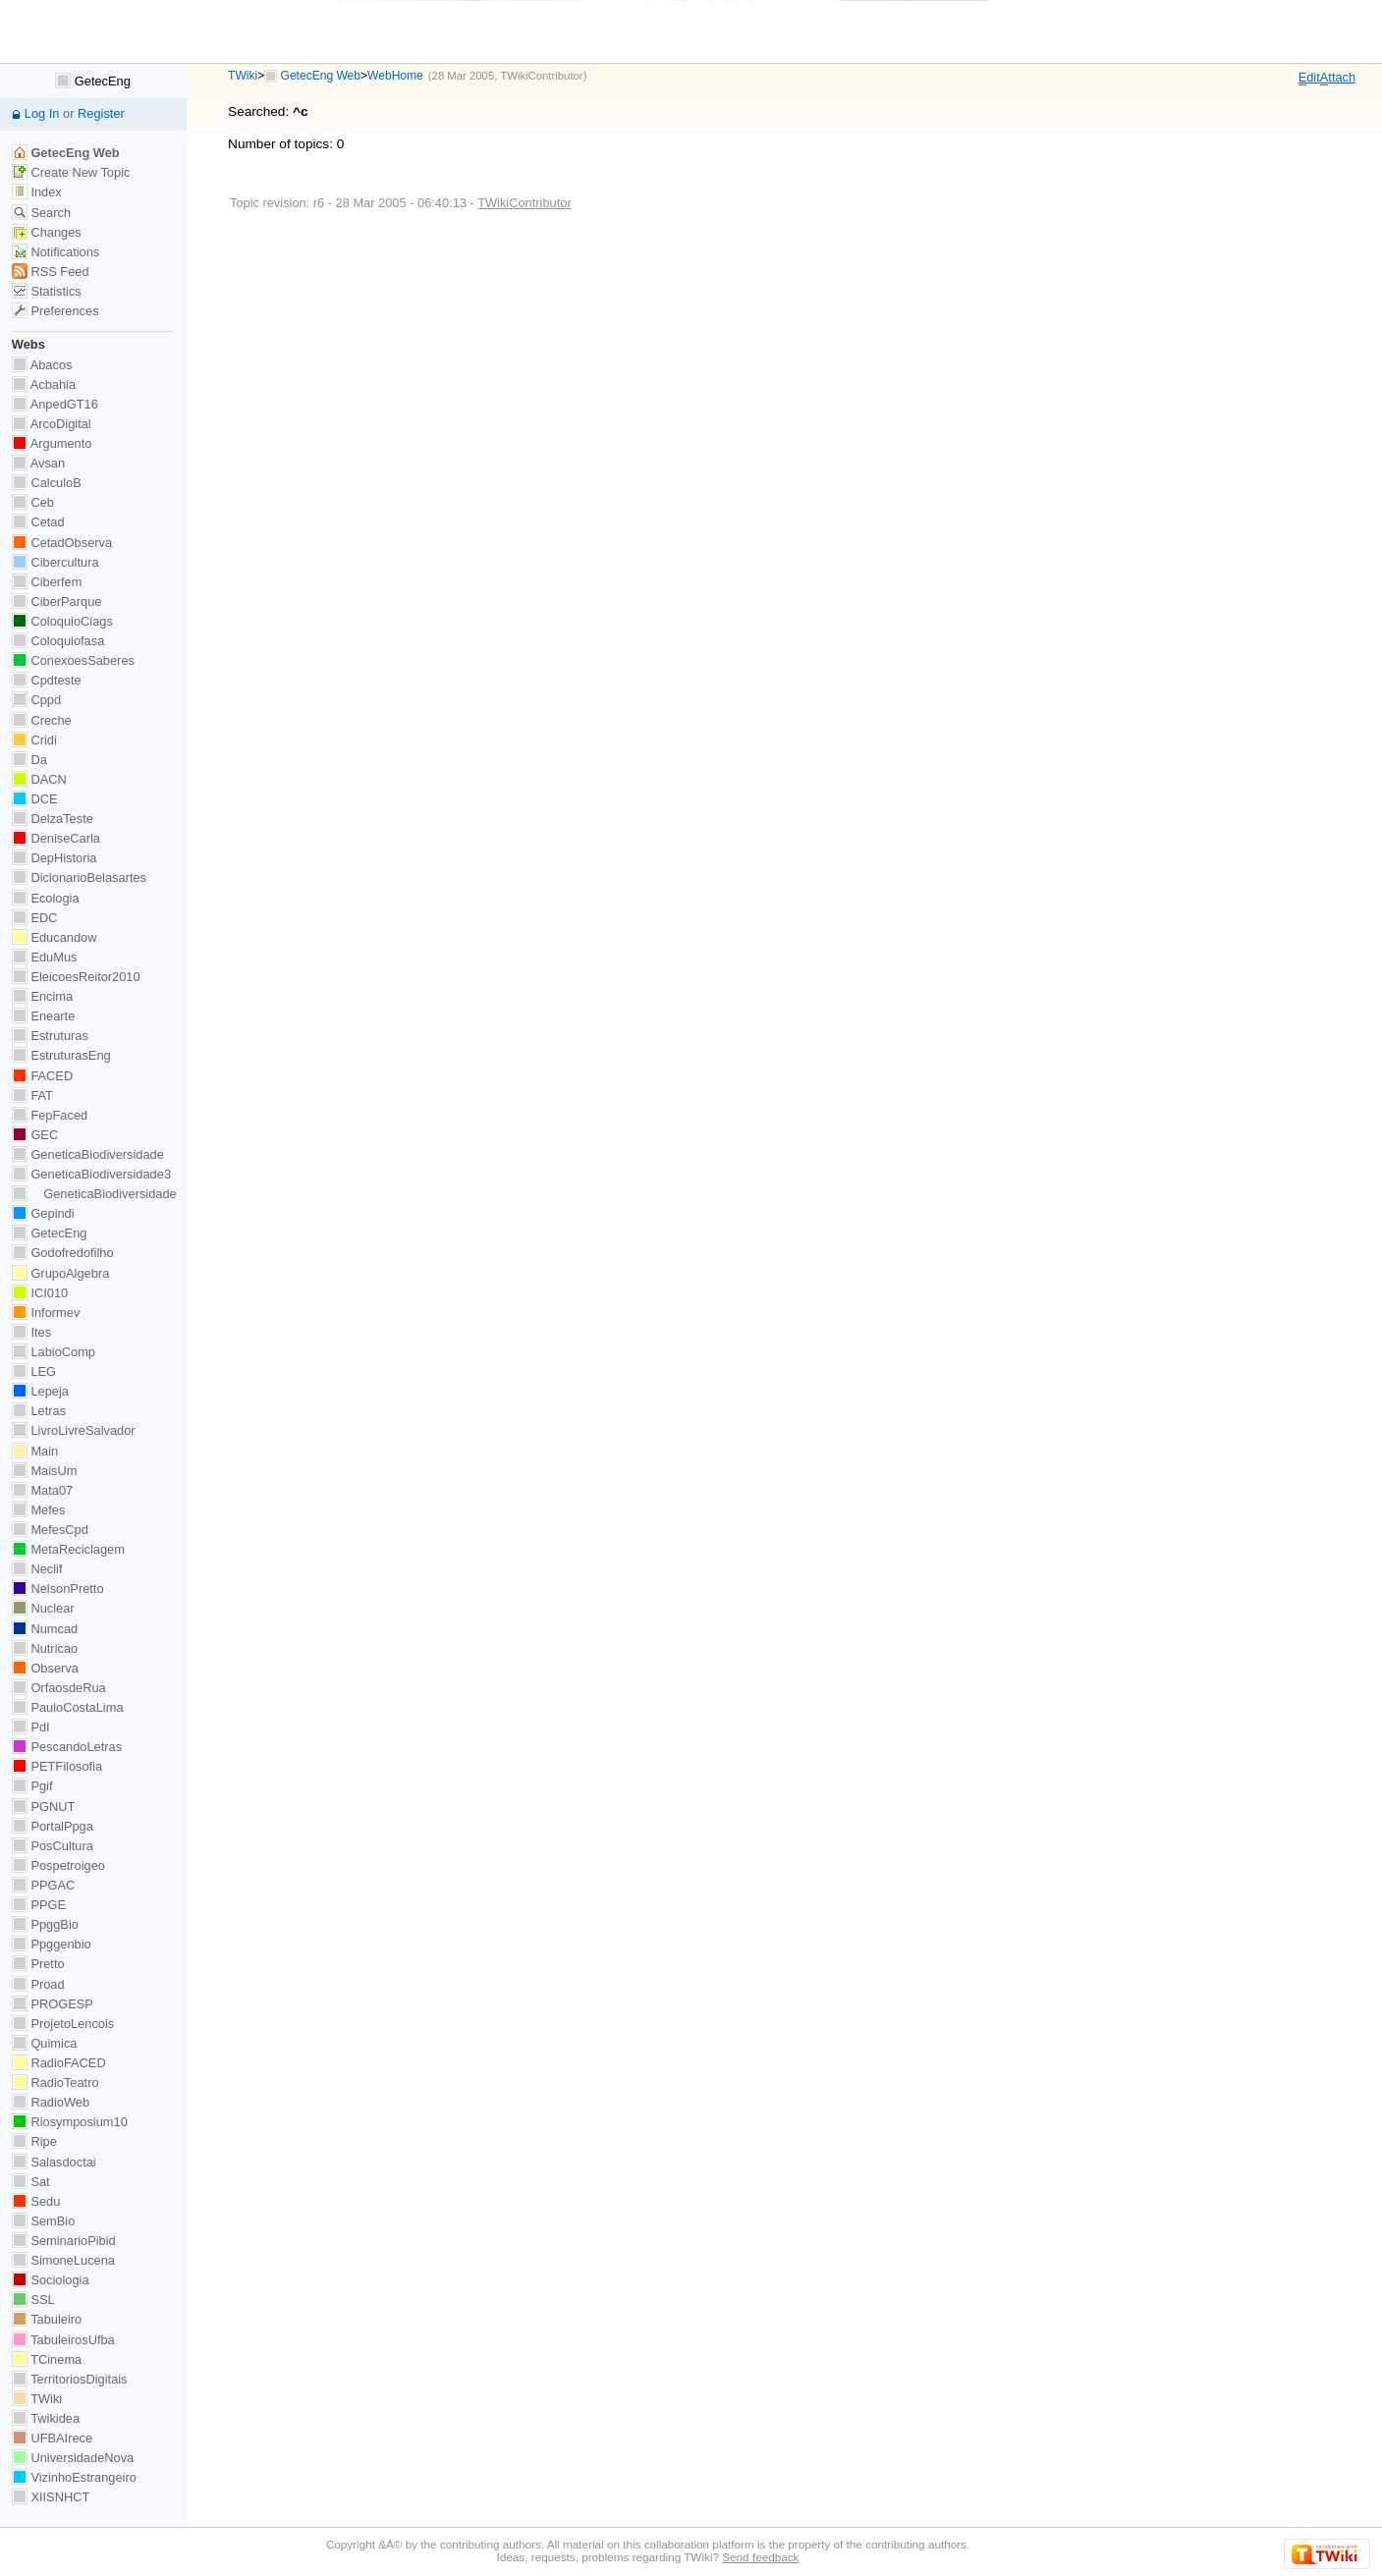 Image resolution: width=1382 pixels, height=2576 pixels. What do you see at coordinates (40, 1391) in the screenshot?
I see `Lepeja` at bounding box center [40, 1391].